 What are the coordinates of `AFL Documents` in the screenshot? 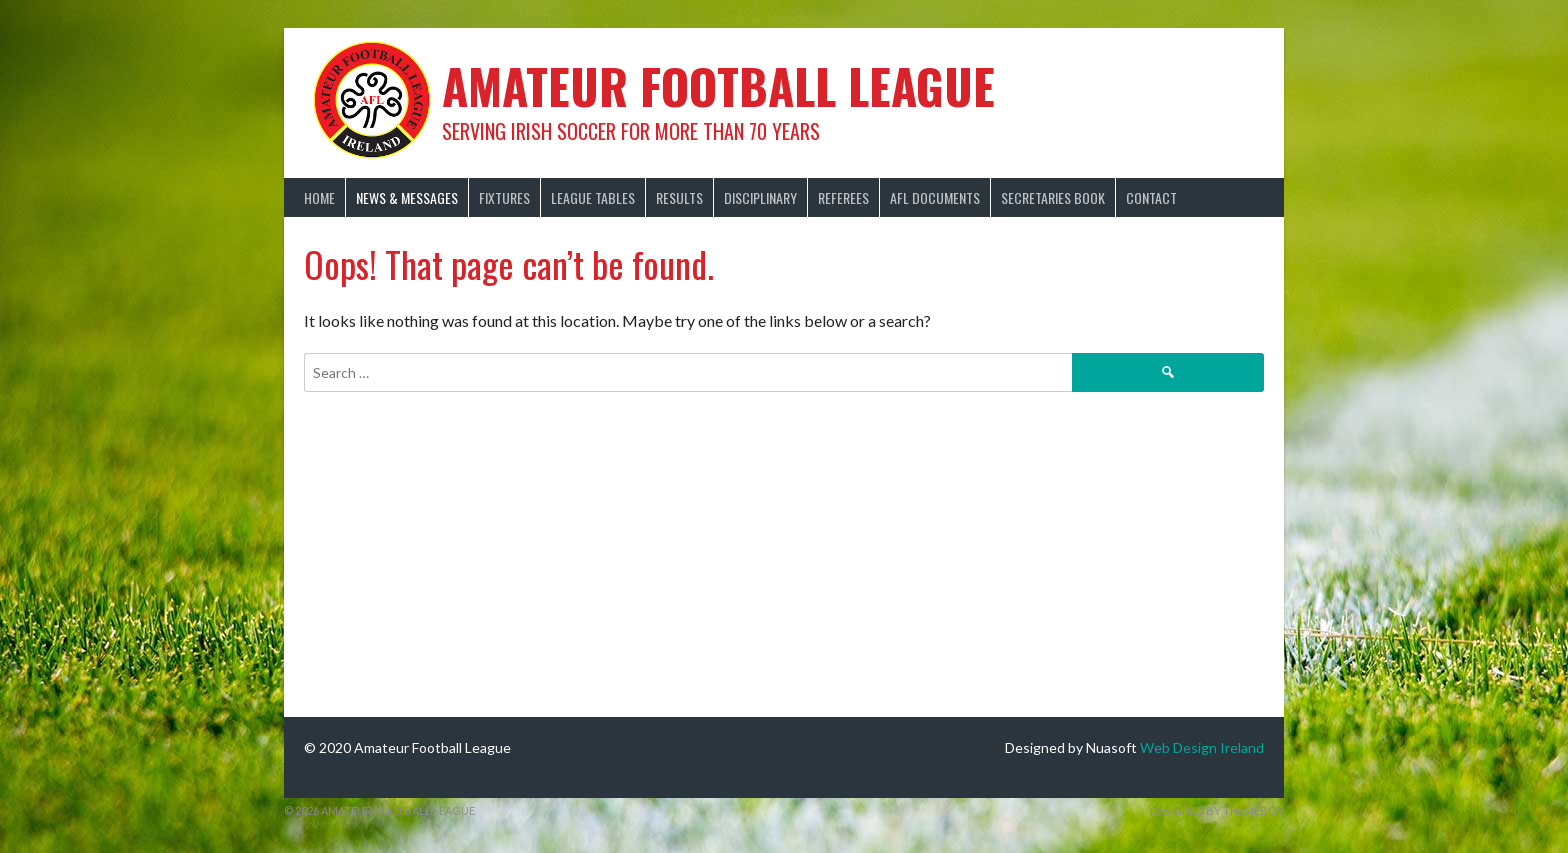 It's located at (935, 197).